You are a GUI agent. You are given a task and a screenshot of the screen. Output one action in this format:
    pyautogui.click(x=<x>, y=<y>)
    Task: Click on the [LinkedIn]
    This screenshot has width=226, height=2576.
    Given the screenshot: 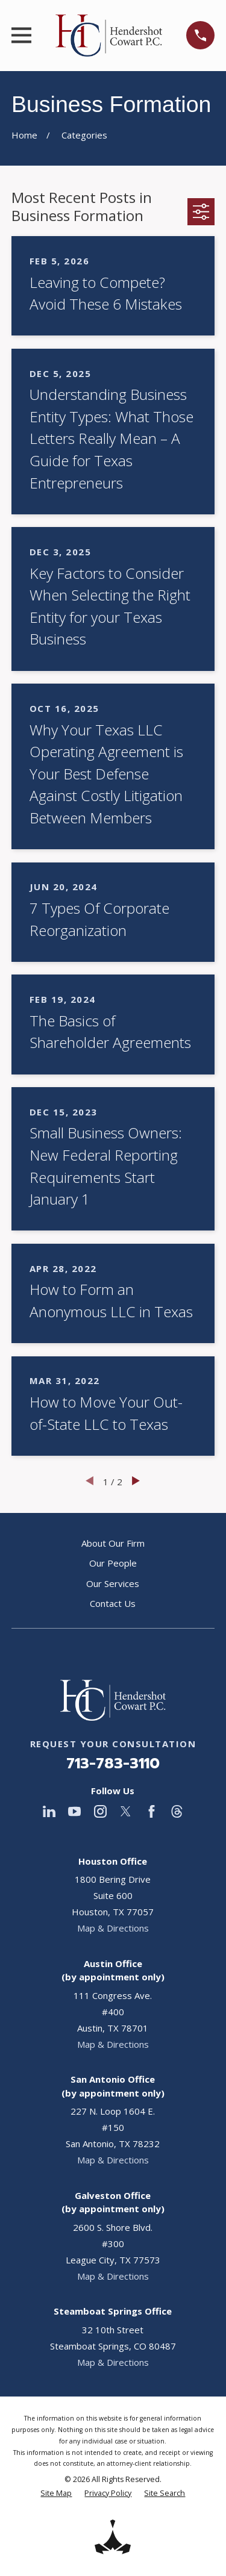 What is the action you would take?
    pyautogui.click(x=49, y=1811)
    